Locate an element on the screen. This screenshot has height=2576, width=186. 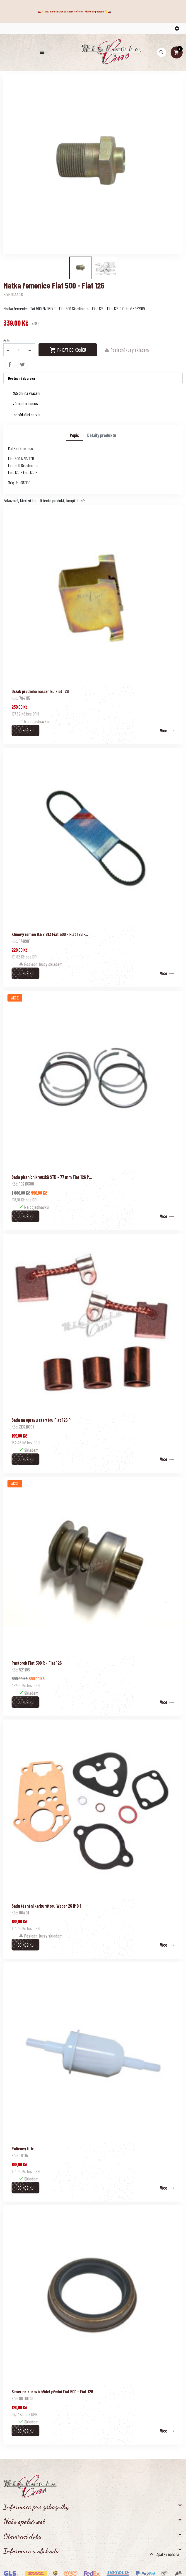
Více is located at coordinates (163, 730).